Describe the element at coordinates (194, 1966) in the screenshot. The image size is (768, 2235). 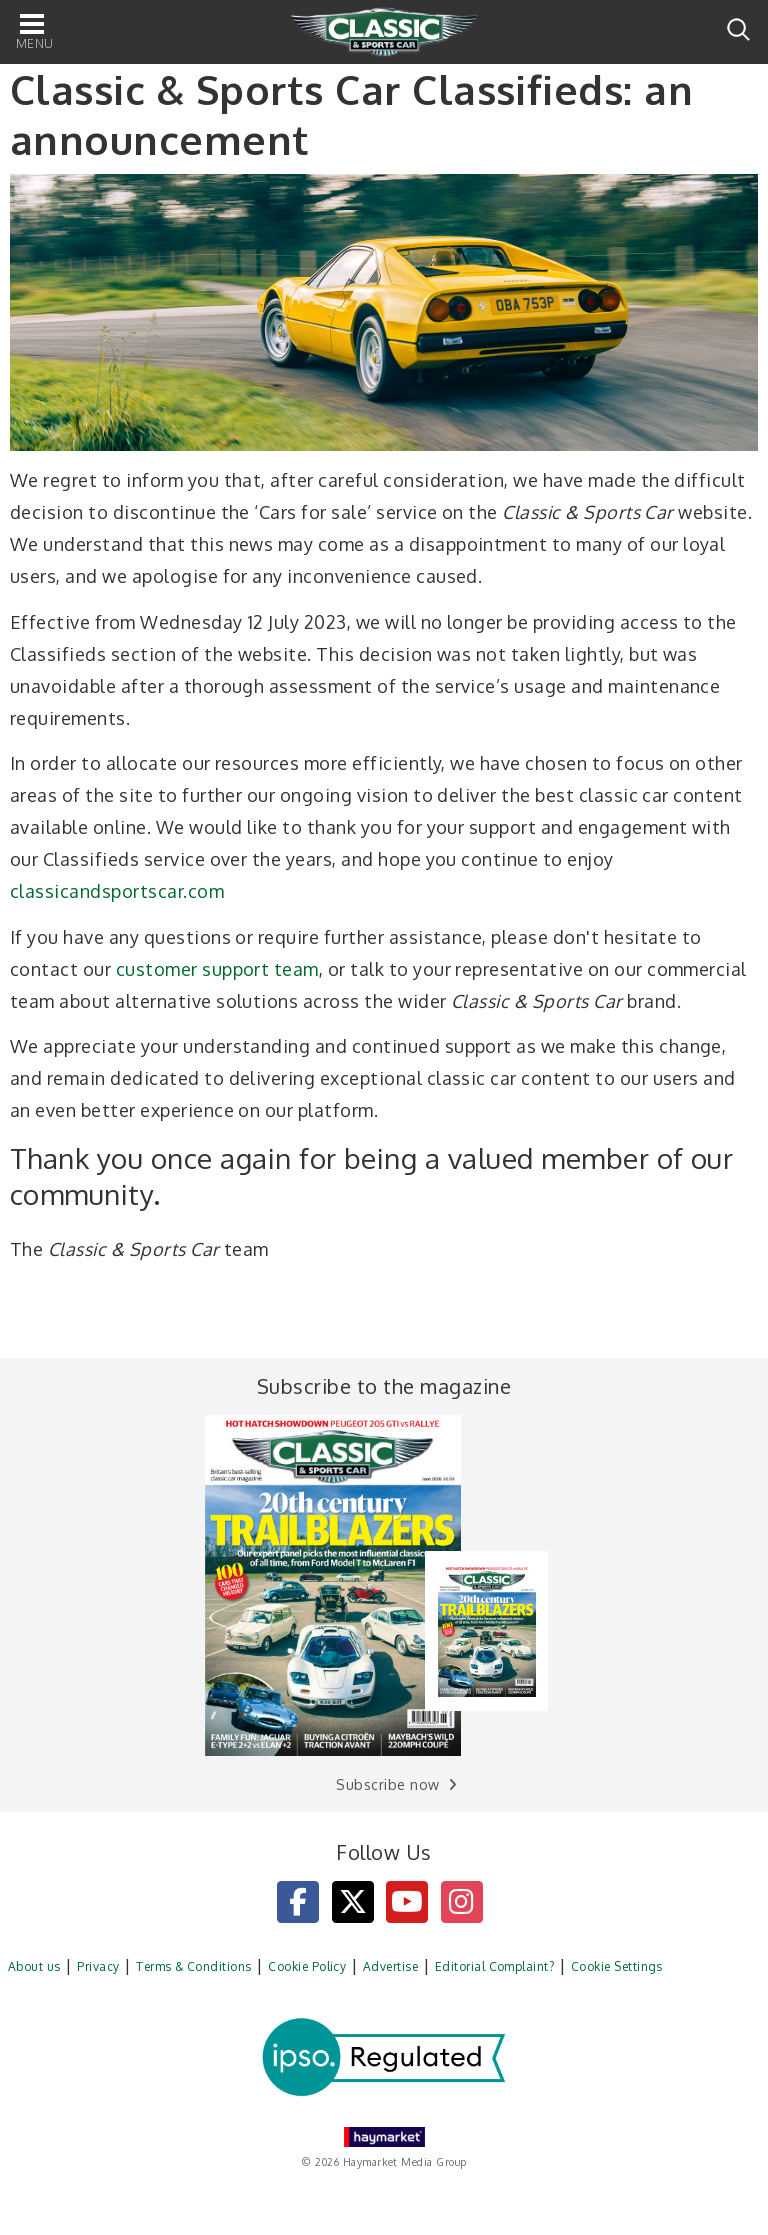
I see `Terms & Conditions` at that location.